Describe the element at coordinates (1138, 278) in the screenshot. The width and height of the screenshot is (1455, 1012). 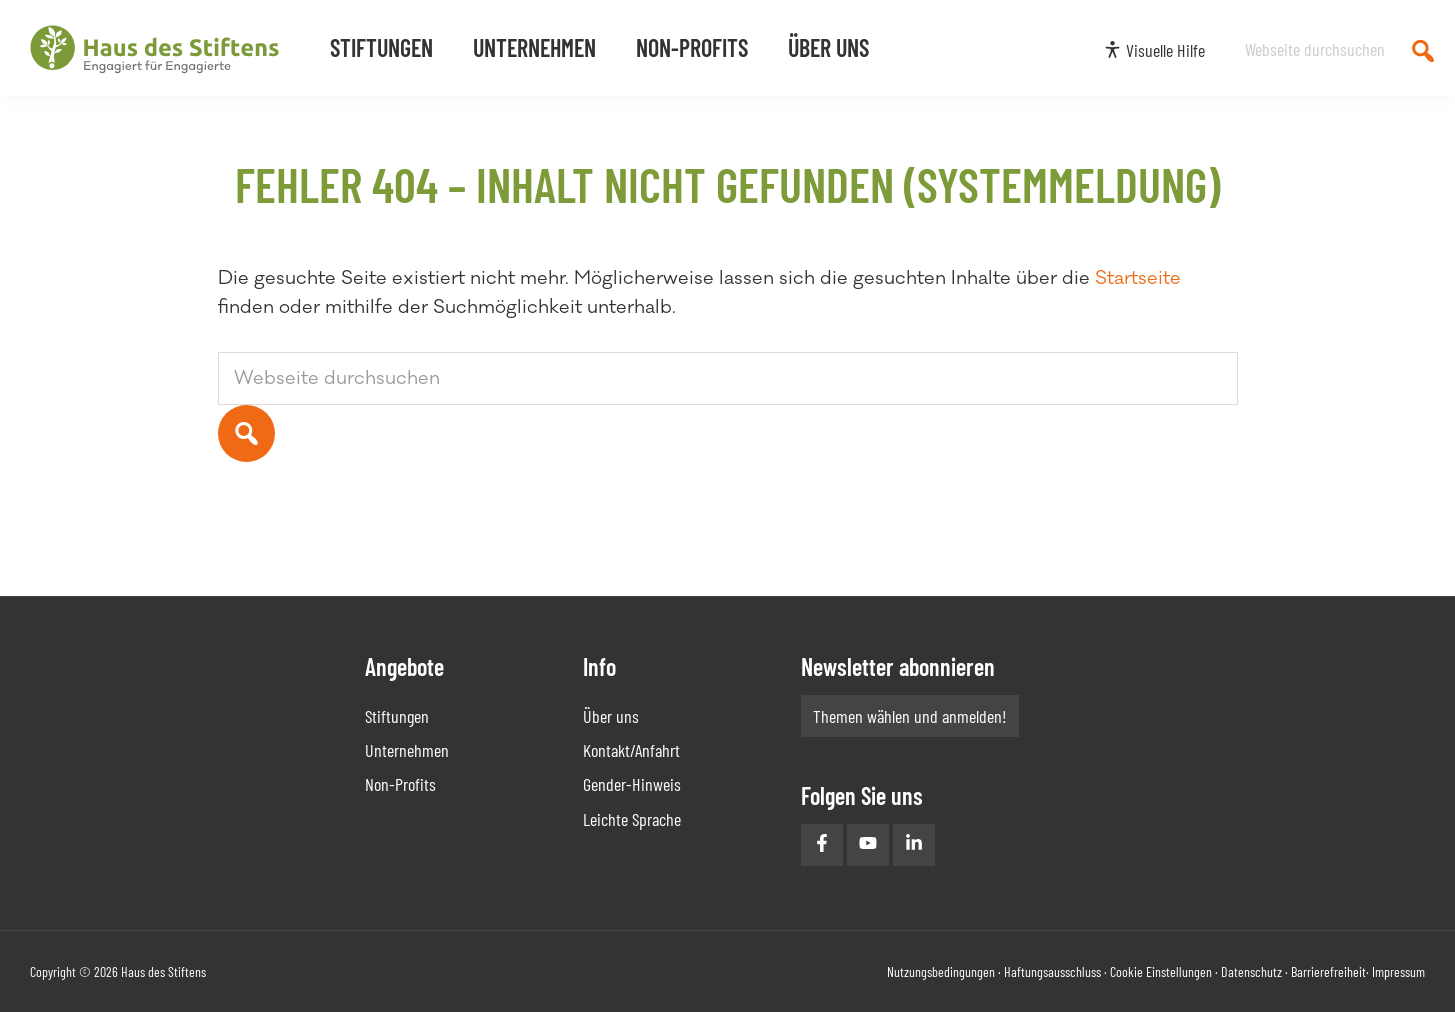
I see `Startseite` at that location.